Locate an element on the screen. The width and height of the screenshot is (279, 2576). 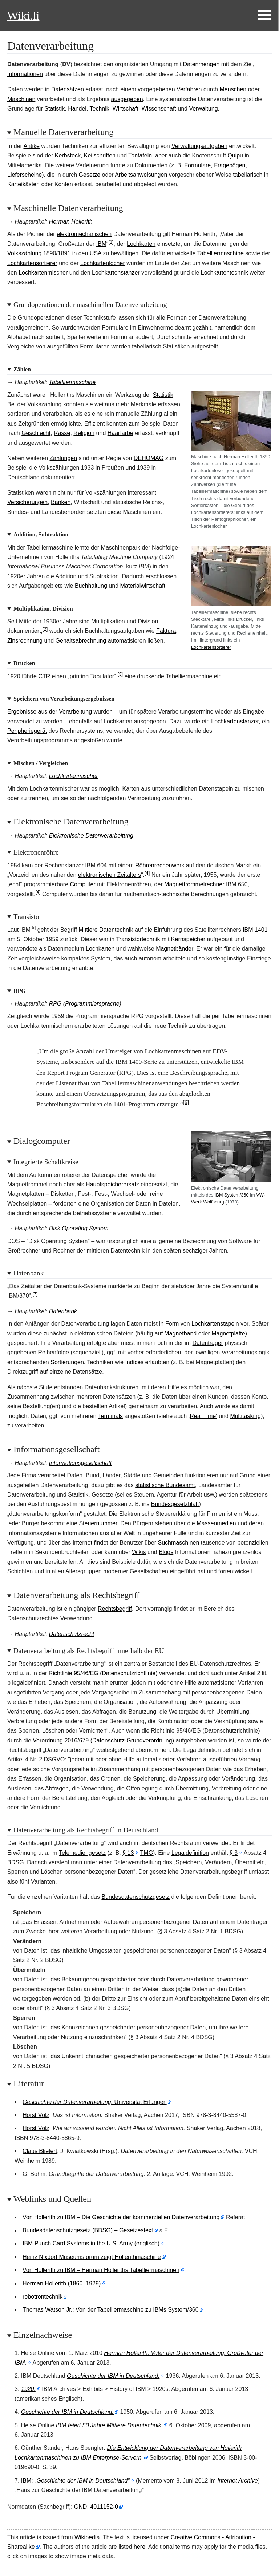
Lieferscheine is located at coordinates (24, 175).